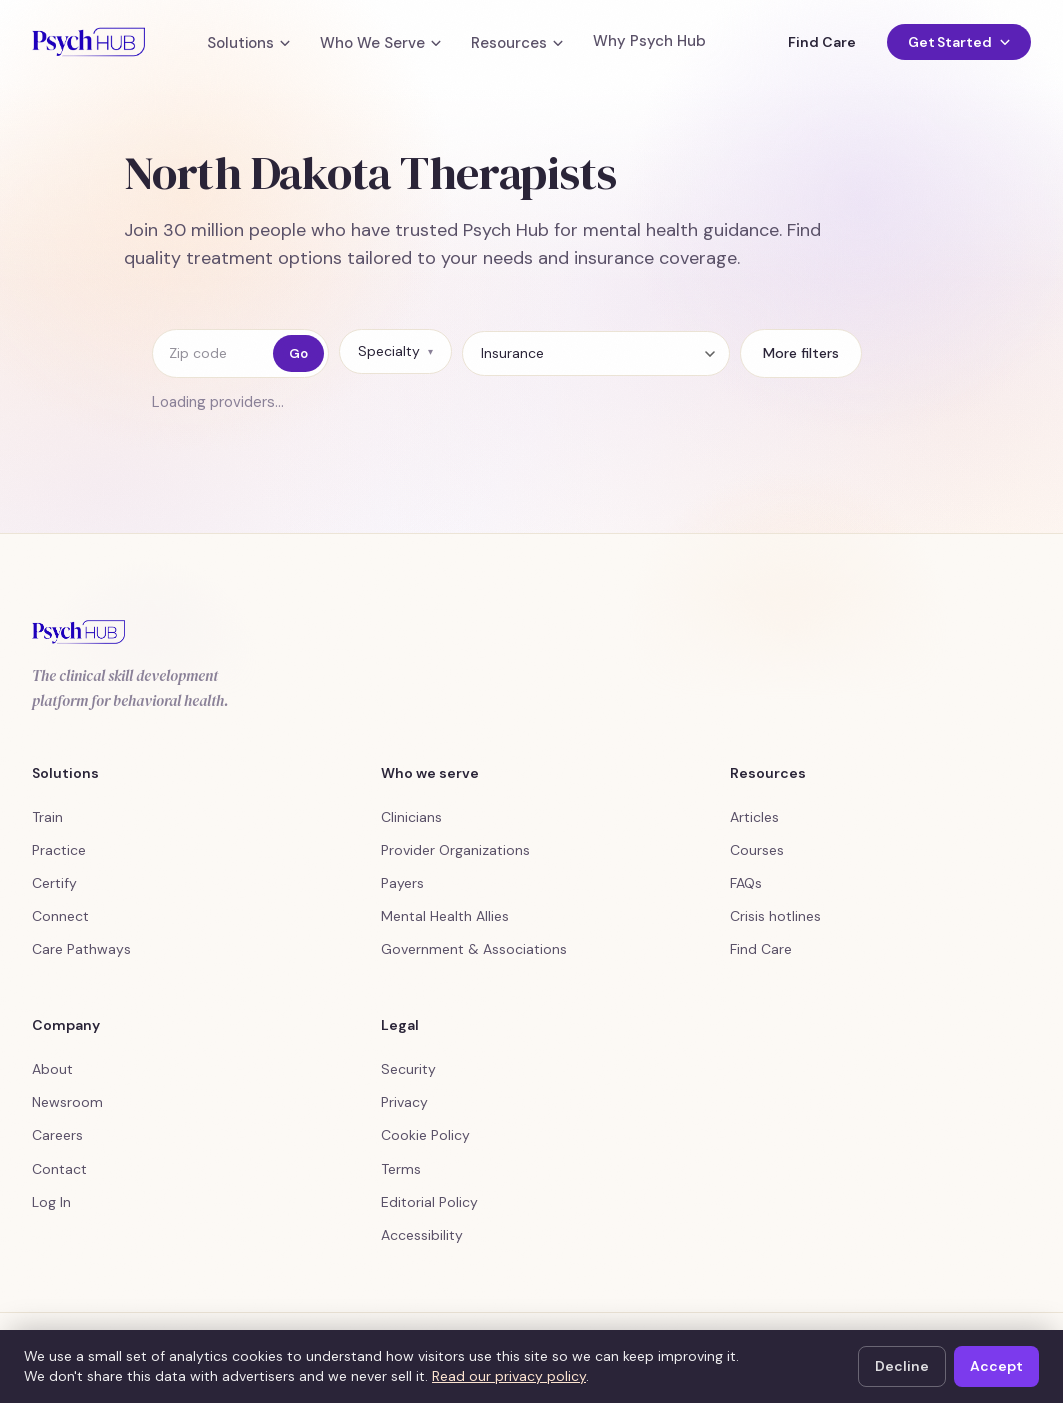  I want to click on About, so click(52, 1069).